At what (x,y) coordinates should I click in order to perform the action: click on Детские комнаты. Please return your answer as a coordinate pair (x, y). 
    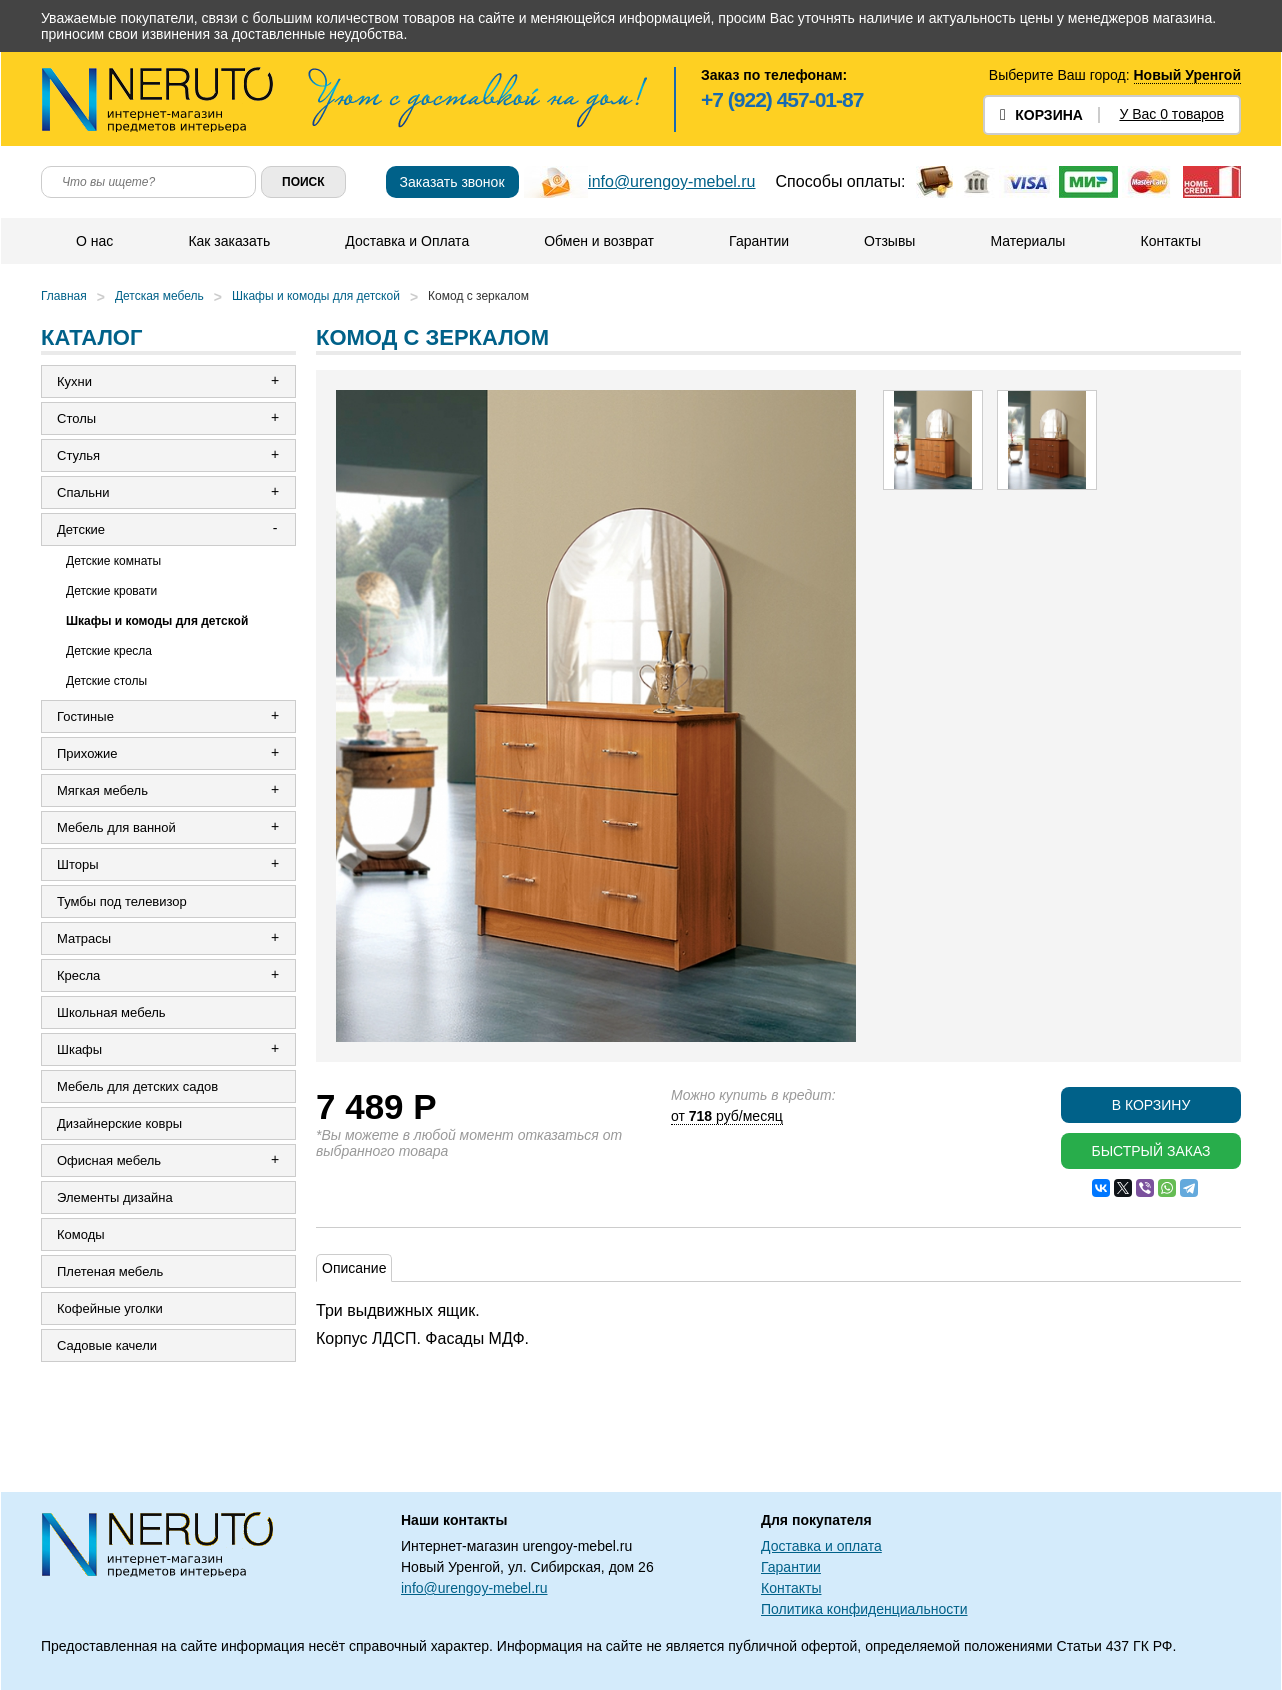
    Looking at the image, I should click on (113, 561).